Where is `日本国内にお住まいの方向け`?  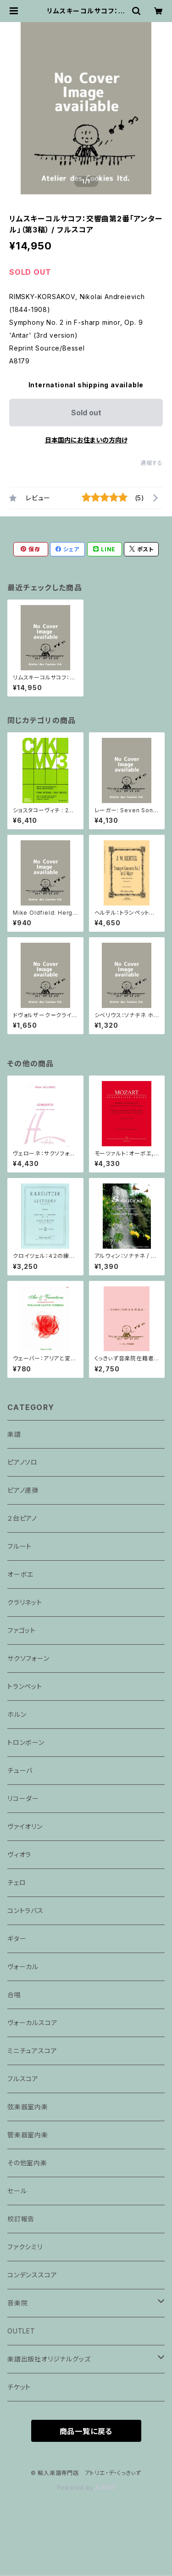
日本国内にお住まいの方向け is located at coordinates (86, 440).